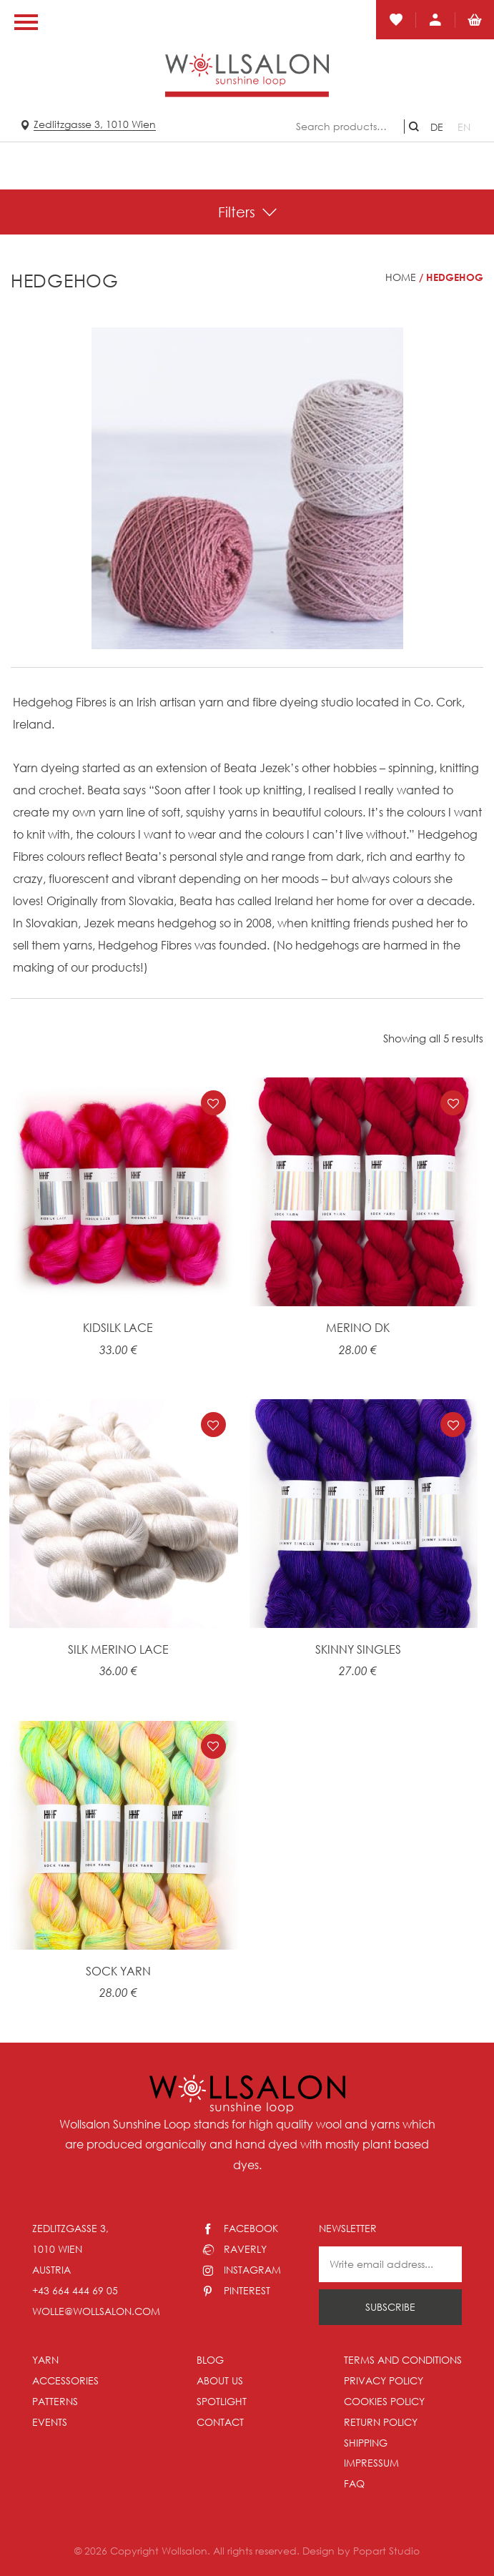  What do you see at coordinates (414, 126) in the screenshot?
I see `Search` at bounding box center [414, 126].